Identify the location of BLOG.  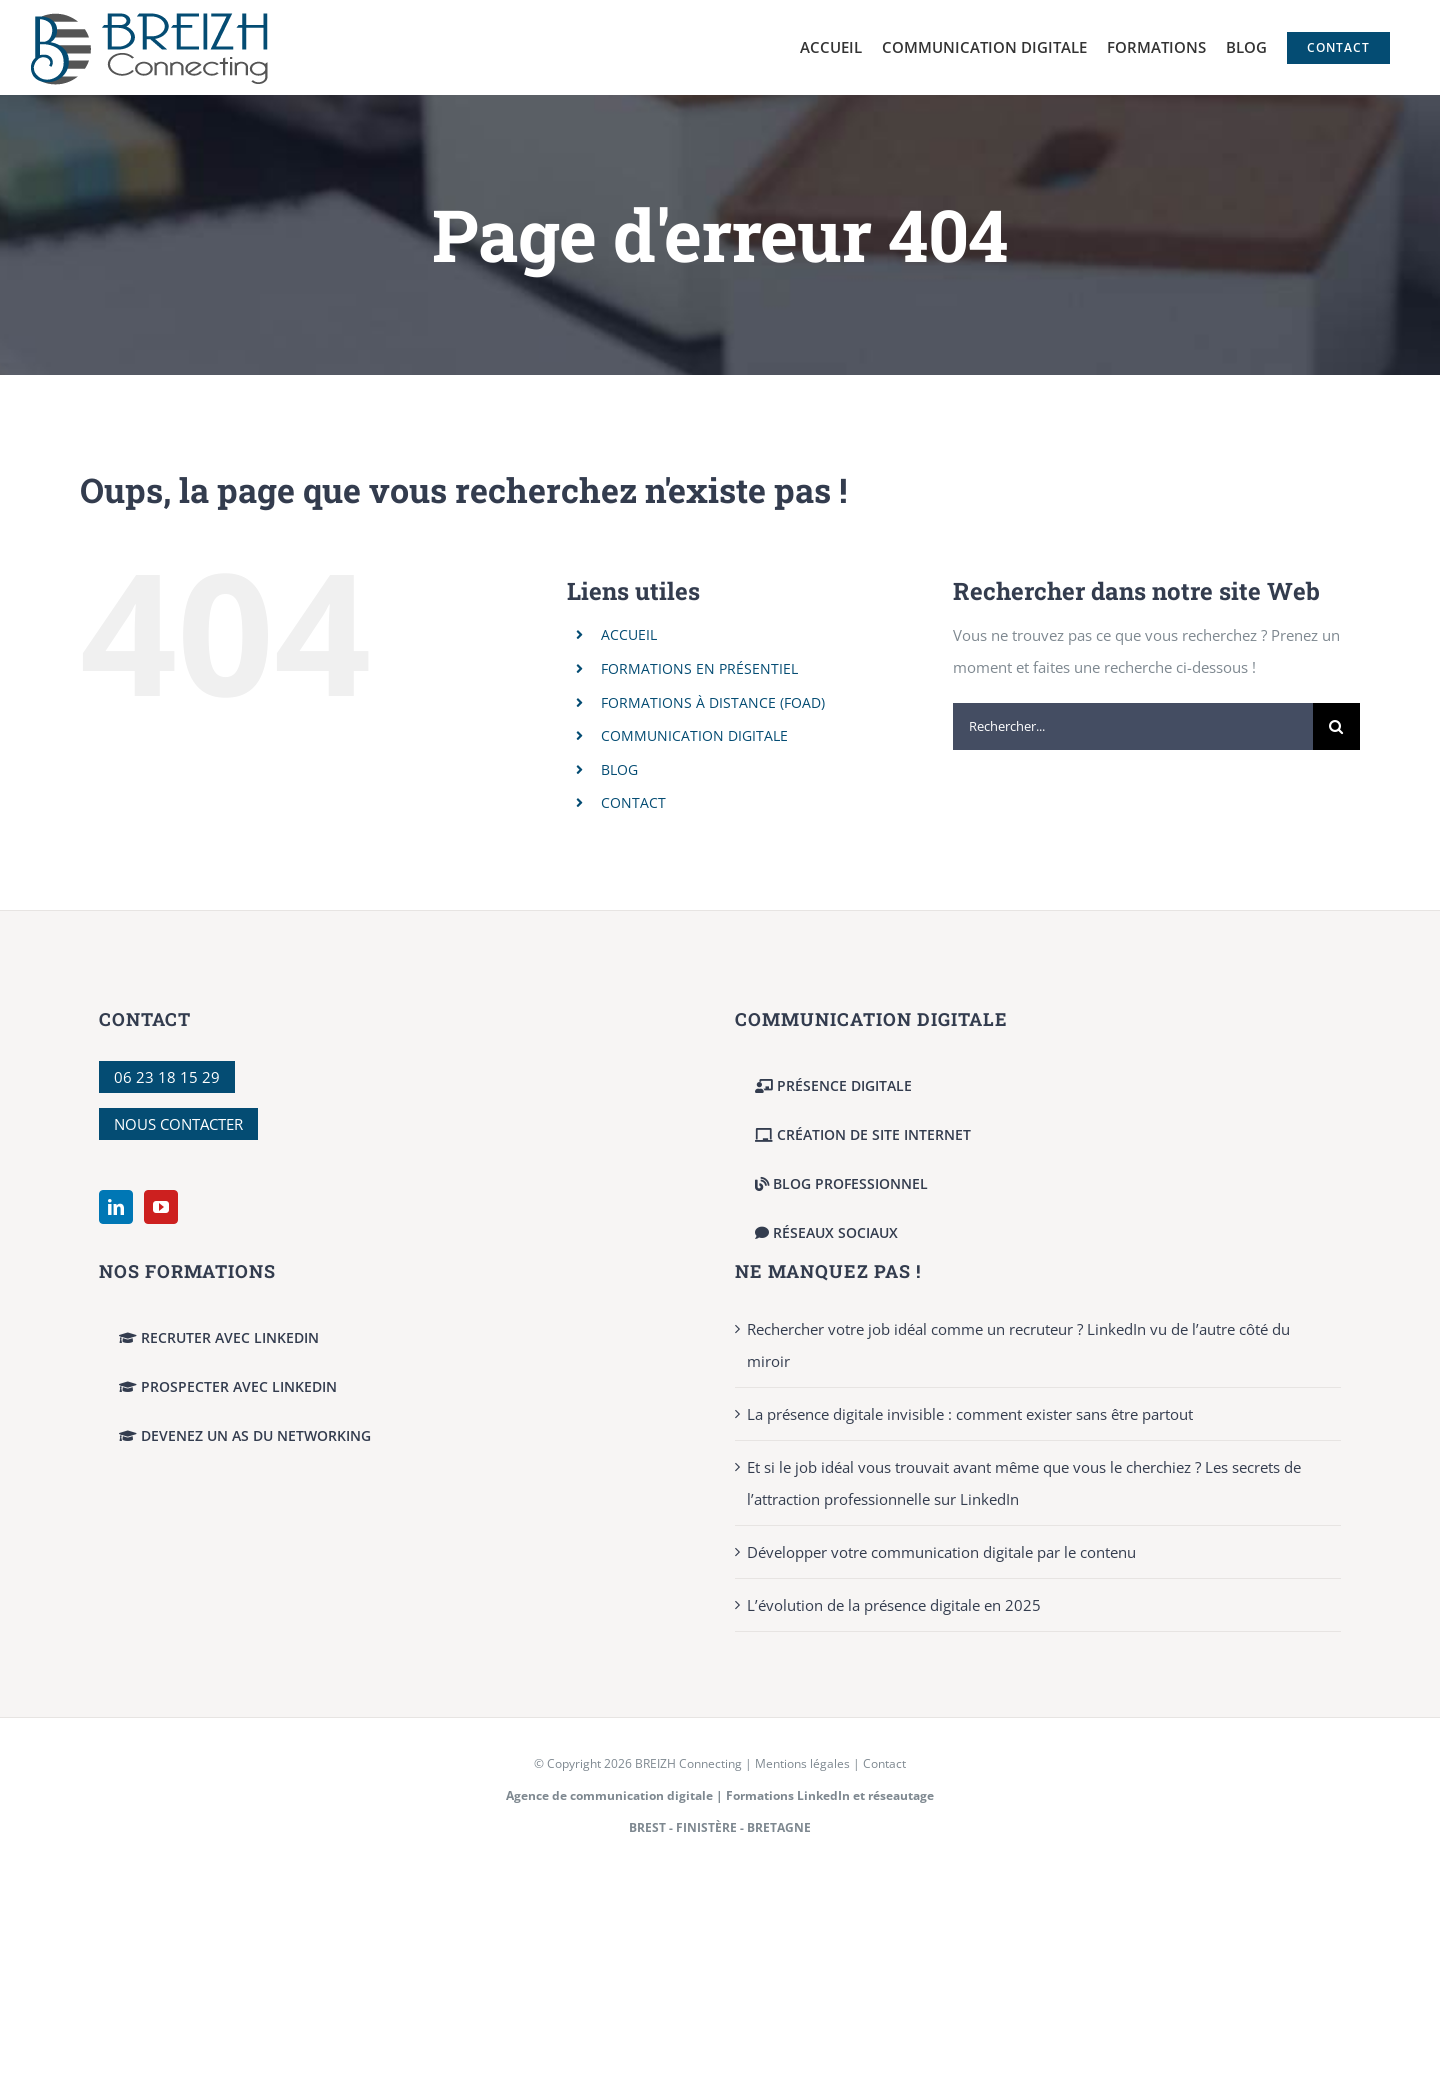
(619, 769).